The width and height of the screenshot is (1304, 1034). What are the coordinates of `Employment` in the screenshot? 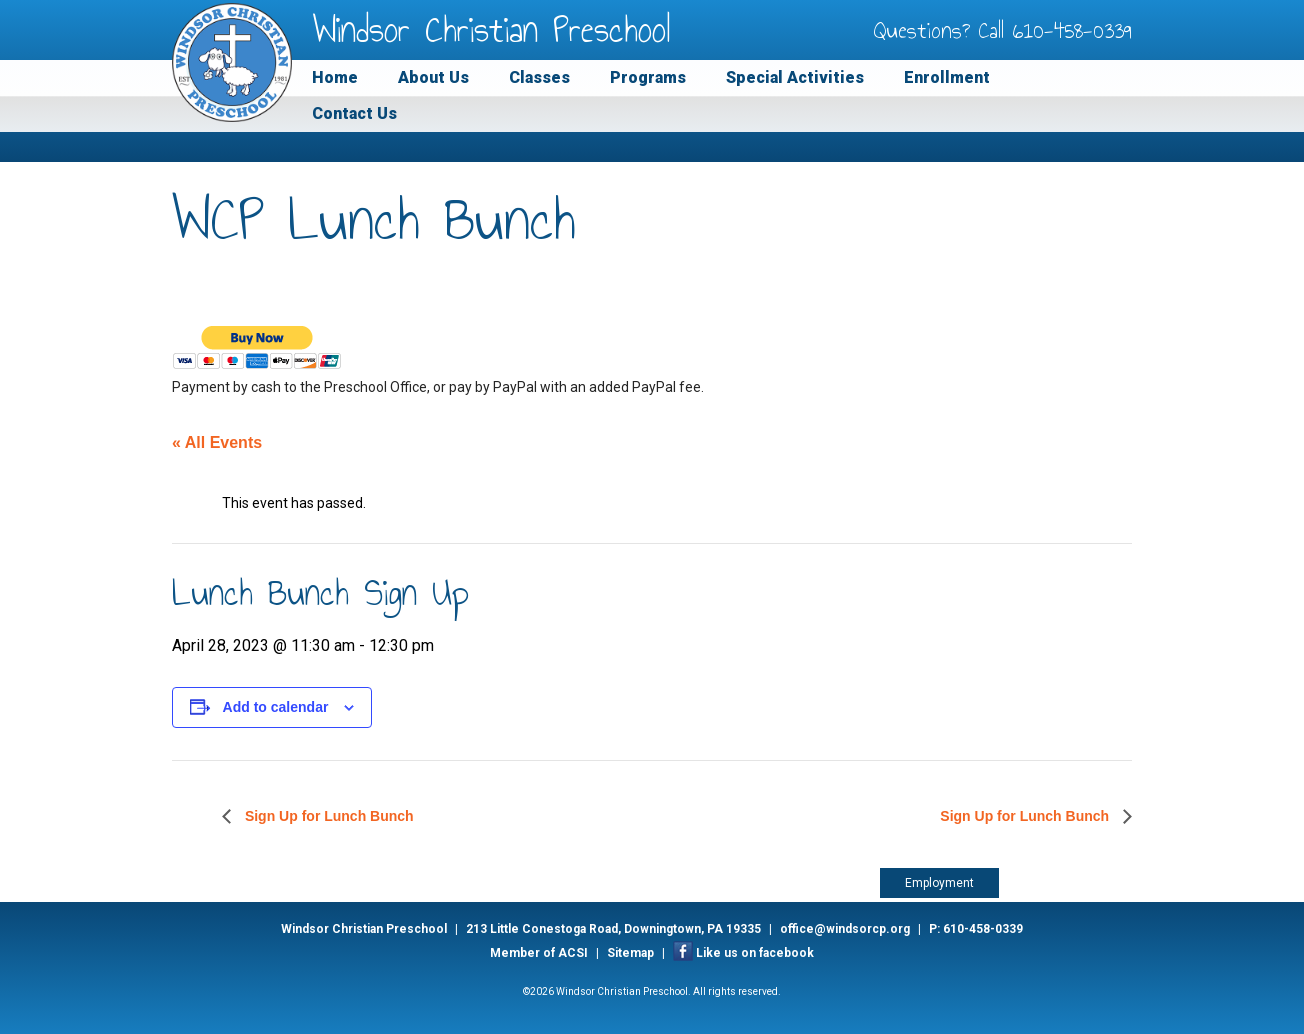 It's located at (939, 883).